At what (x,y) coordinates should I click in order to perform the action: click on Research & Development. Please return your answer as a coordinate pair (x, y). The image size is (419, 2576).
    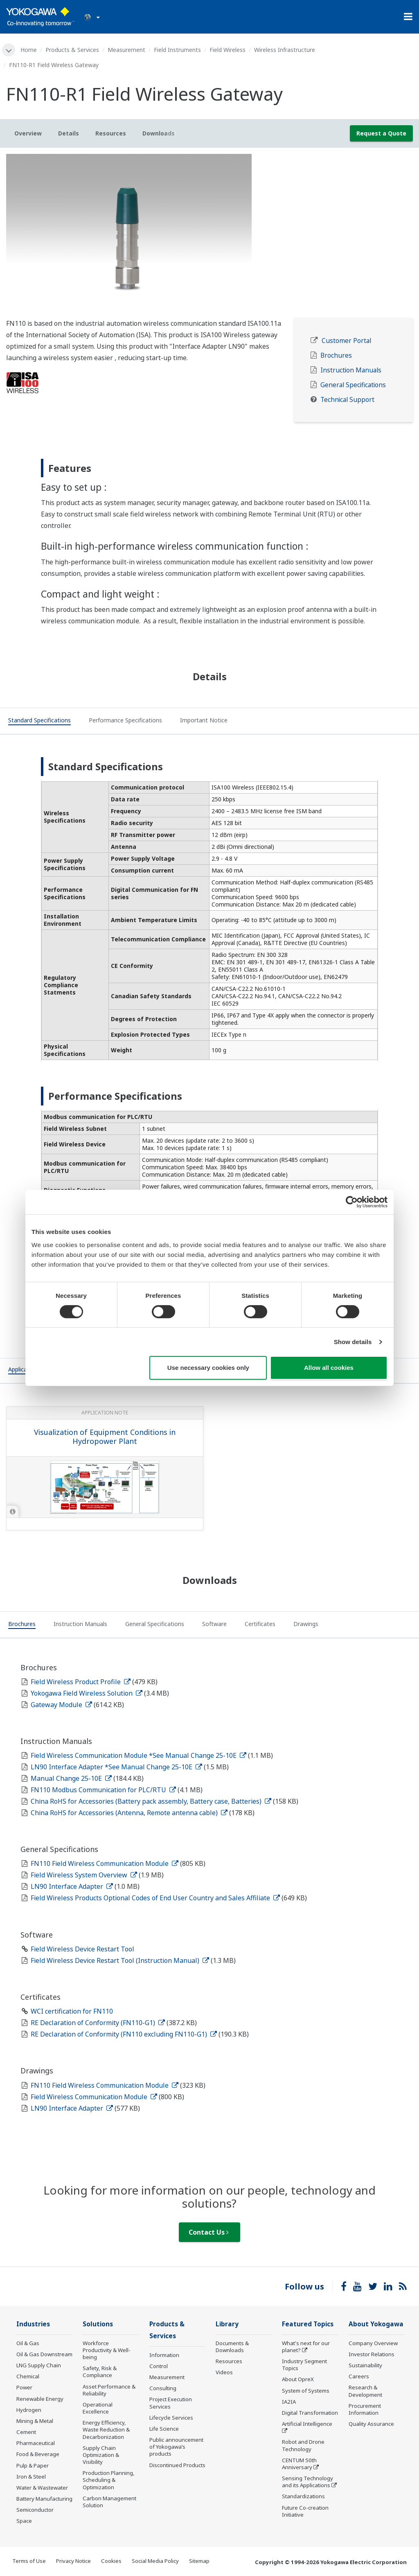
    Looking at the image, I should click on (365, 2391).